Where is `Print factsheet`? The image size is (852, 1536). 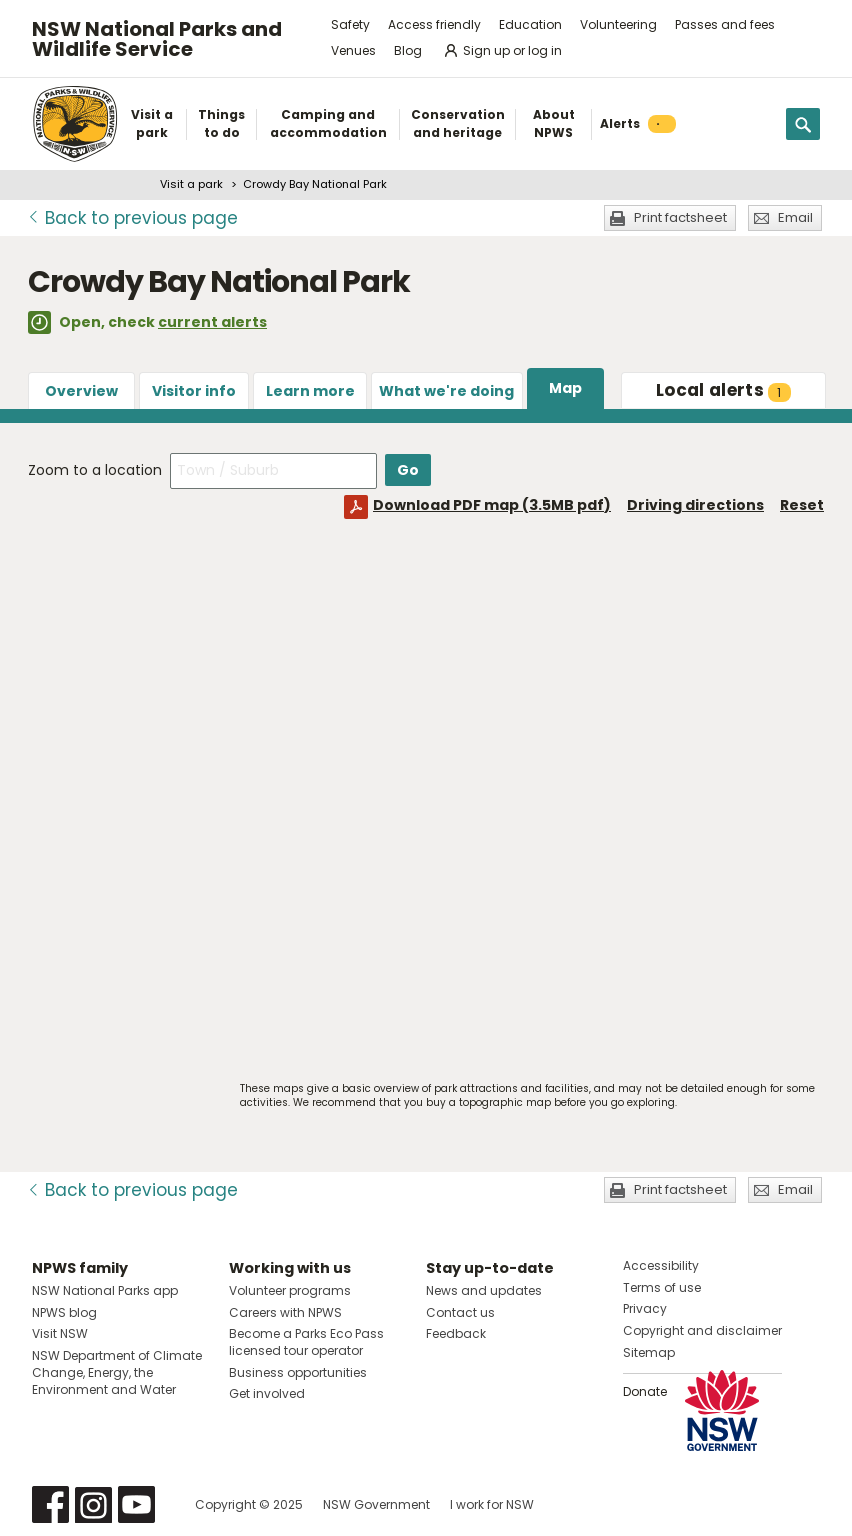
Print factsheet is located at coordinates (680, 217).